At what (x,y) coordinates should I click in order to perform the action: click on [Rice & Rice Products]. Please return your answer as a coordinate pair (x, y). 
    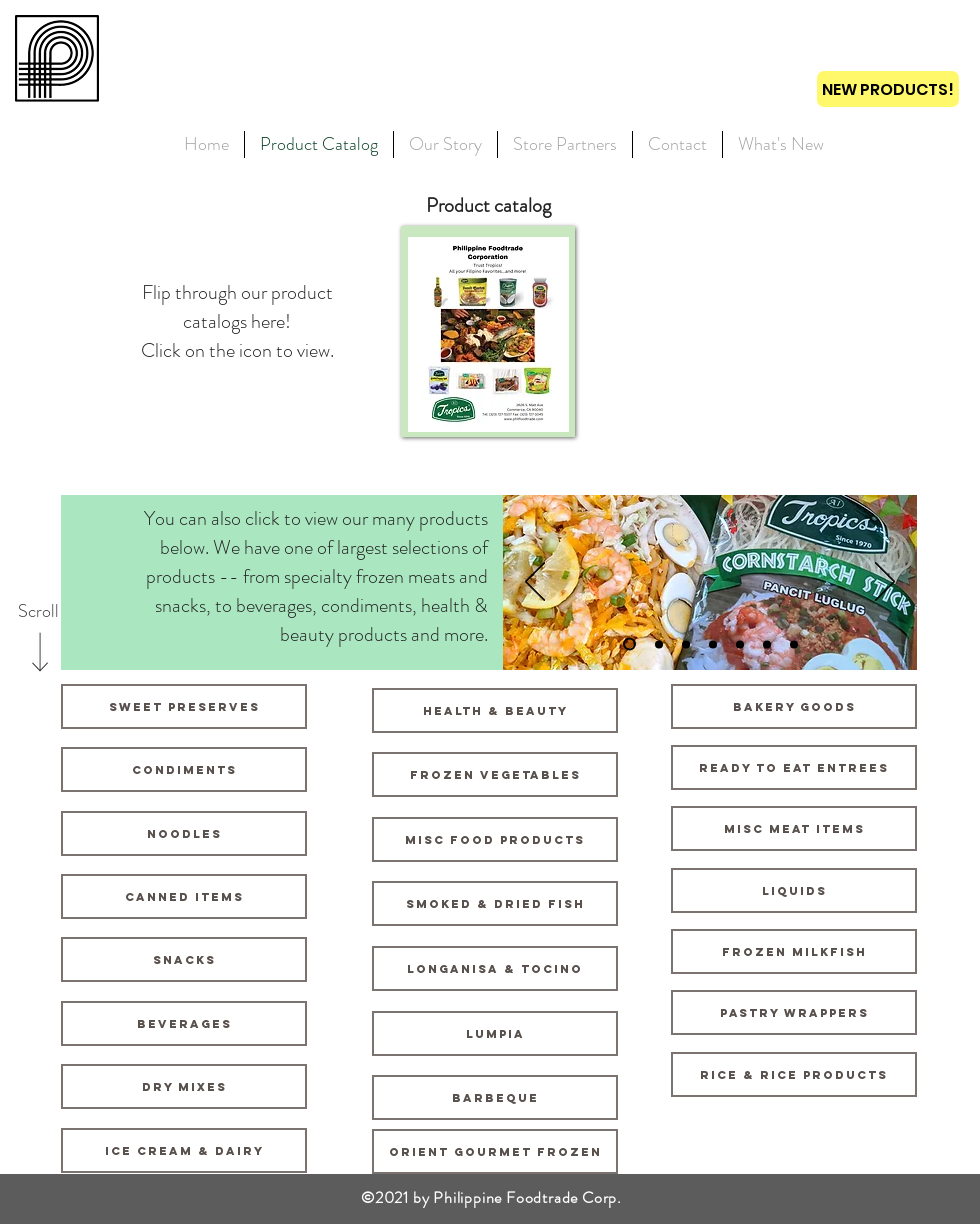
    Looking at the image, I should click on (794, 1074).